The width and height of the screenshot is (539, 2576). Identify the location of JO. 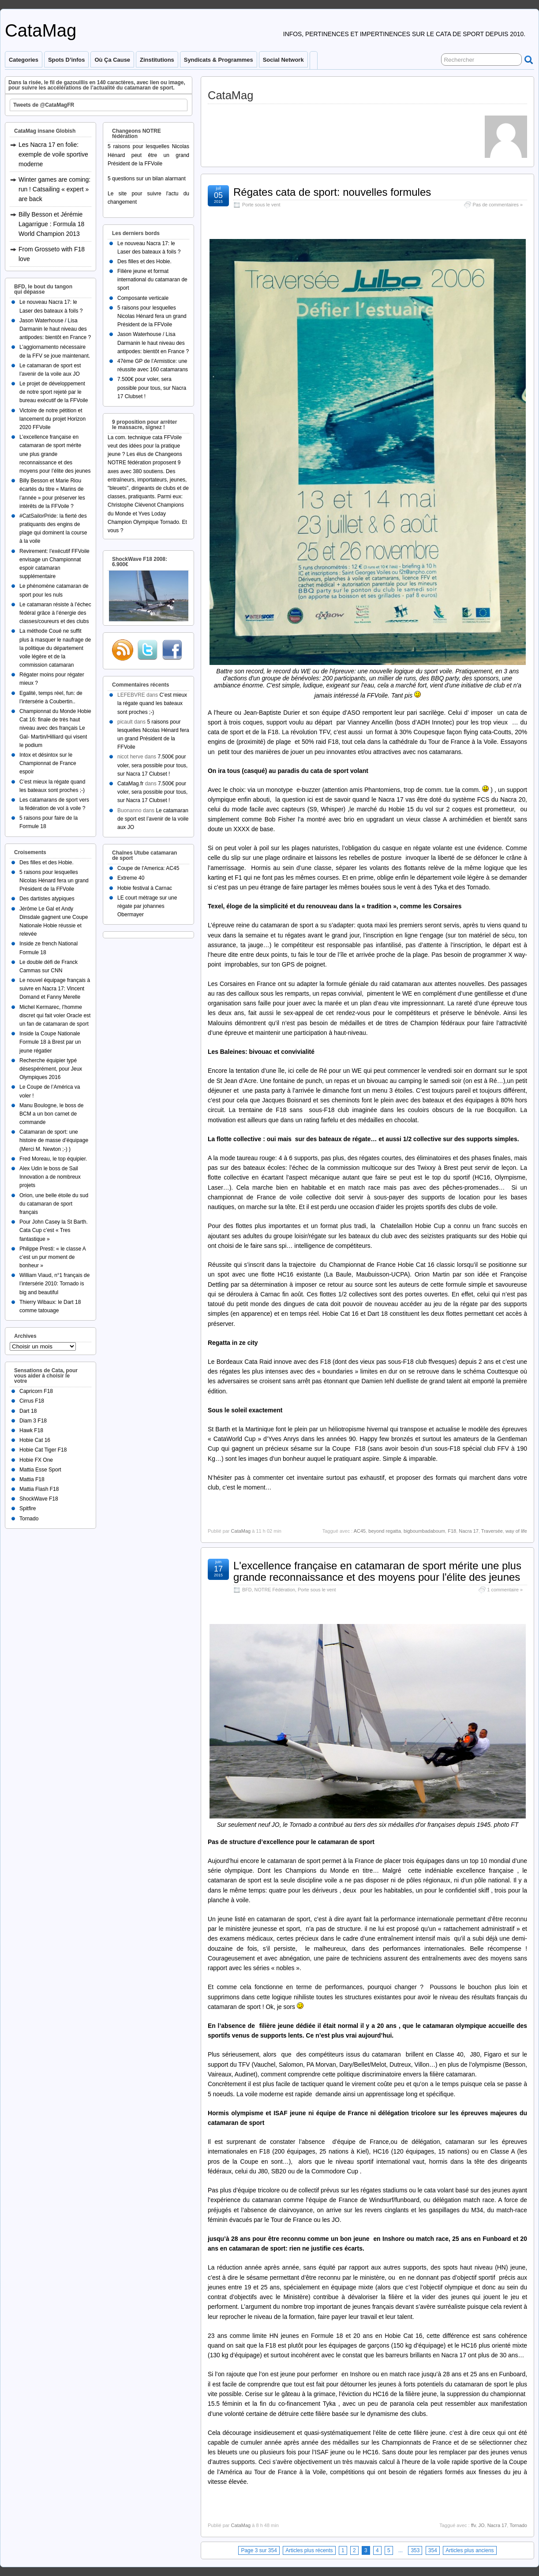
(481, 2525).